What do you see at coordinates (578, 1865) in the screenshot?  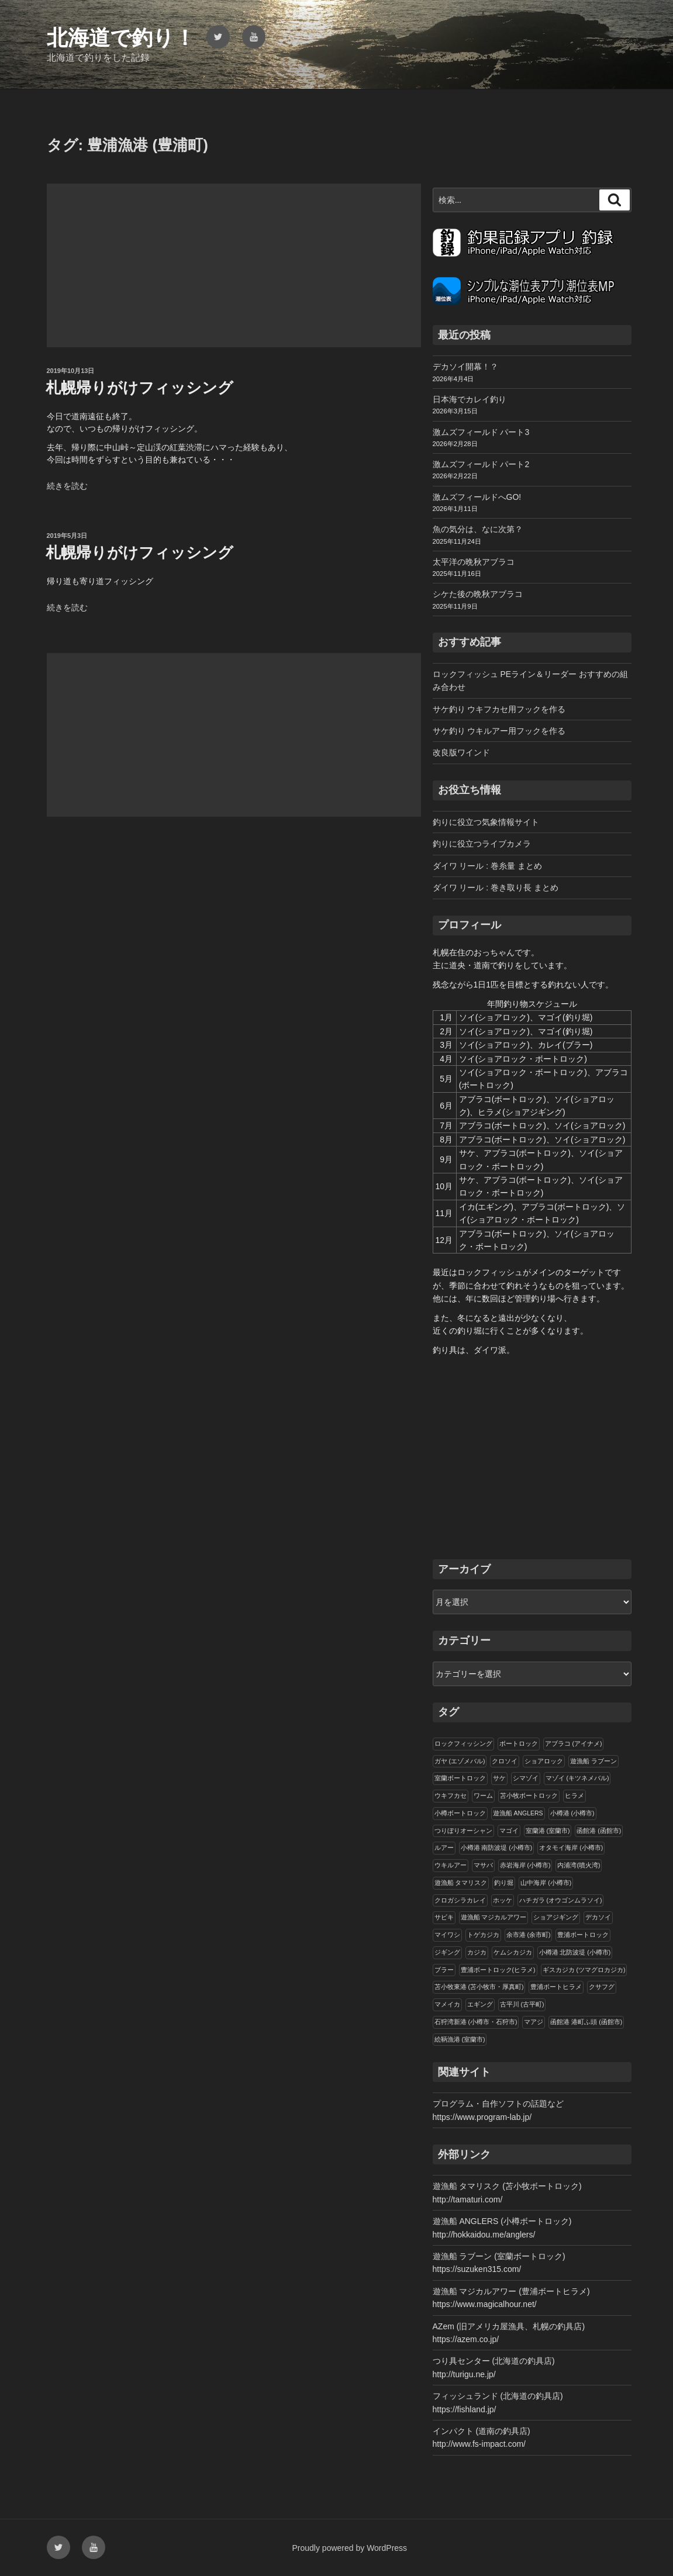 I see `内浦湾(噴火湾)` at bounding box center [578, 1865].